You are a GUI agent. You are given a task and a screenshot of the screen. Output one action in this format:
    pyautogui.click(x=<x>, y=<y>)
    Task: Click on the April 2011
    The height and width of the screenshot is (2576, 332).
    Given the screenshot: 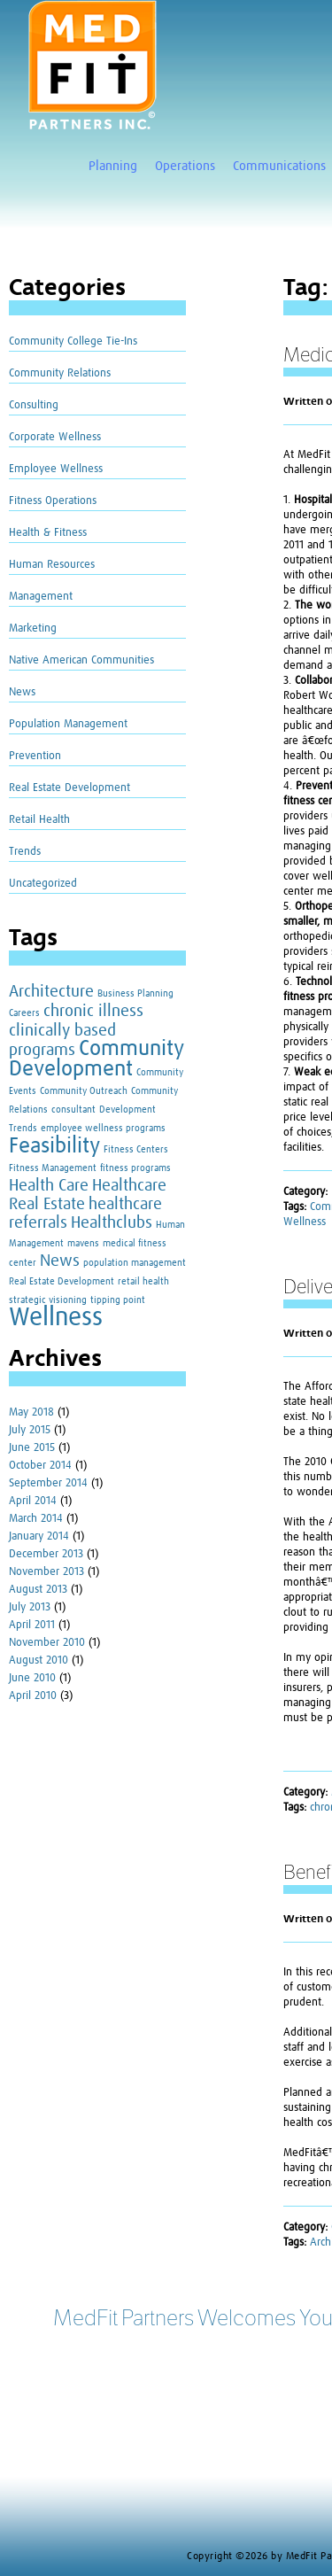 What is the action you would take?
    pyautogui.click(x=32, y=1625)
    